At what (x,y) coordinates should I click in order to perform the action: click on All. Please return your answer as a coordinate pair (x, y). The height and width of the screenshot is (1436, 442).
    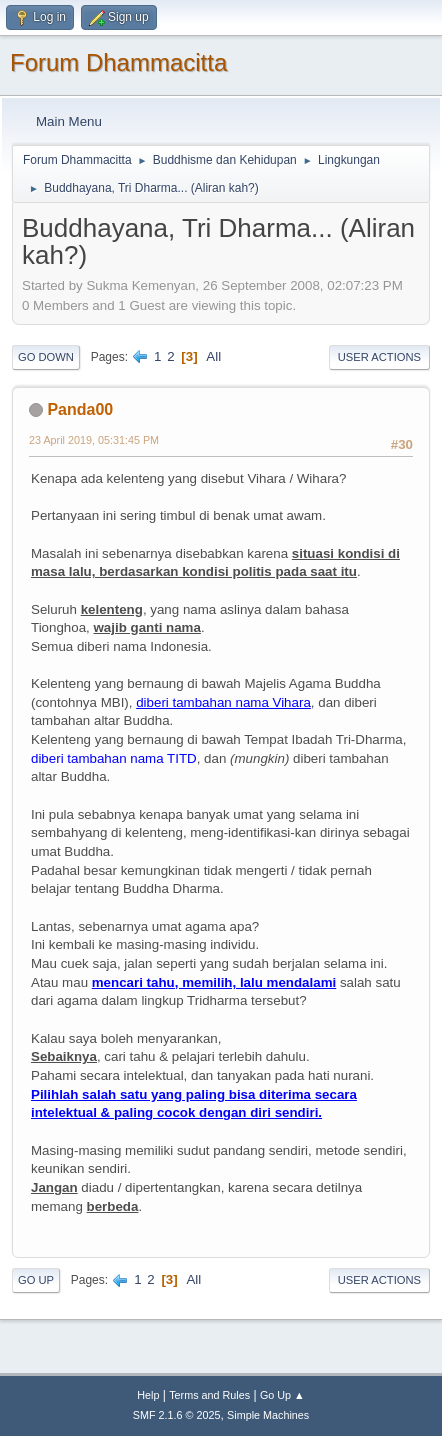
    Looking at the image, I should click on (213, 356).